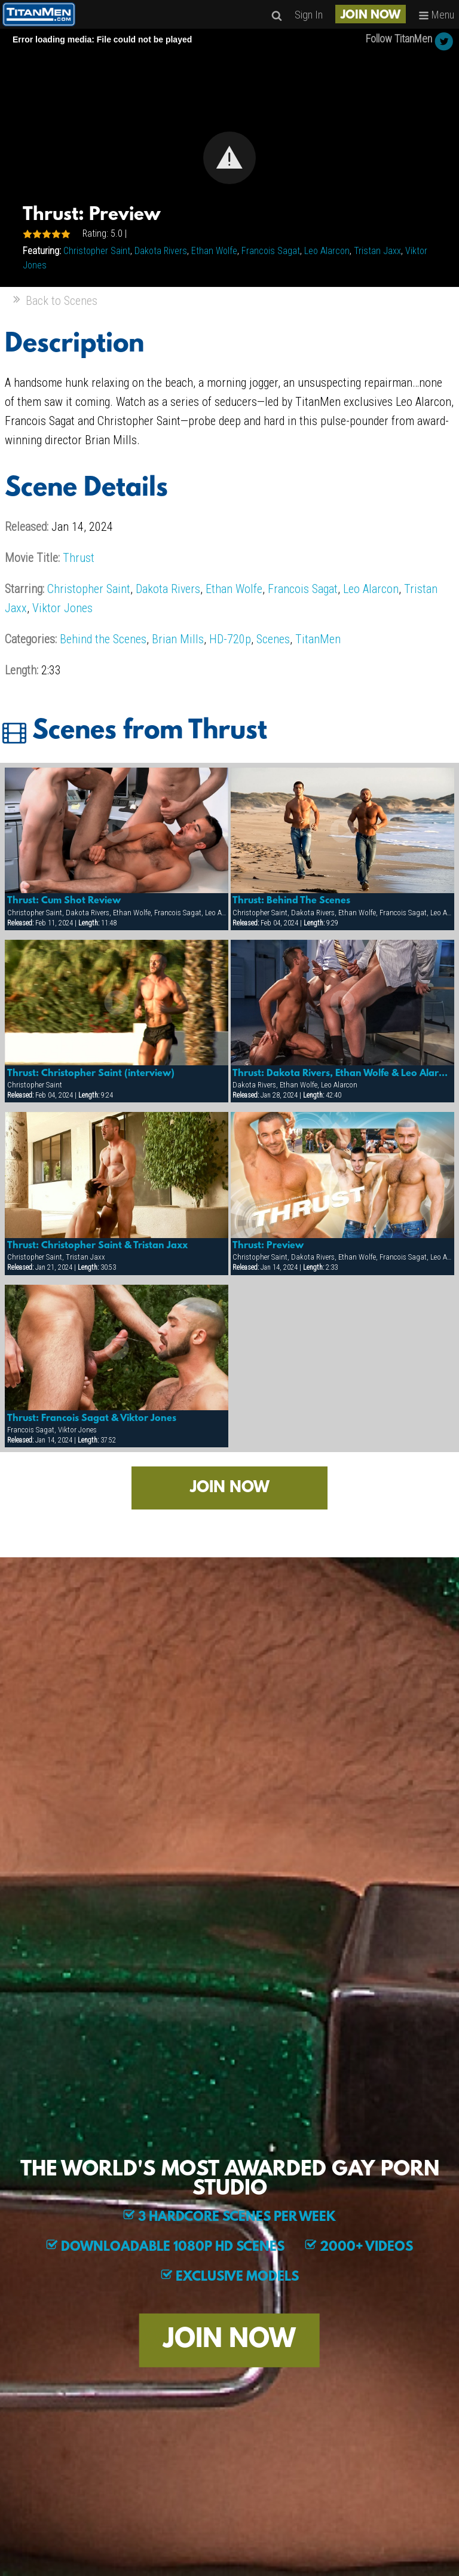 The height and width of the screenshot is (2576, 459). I want to click on Menu, so click(436, 14).